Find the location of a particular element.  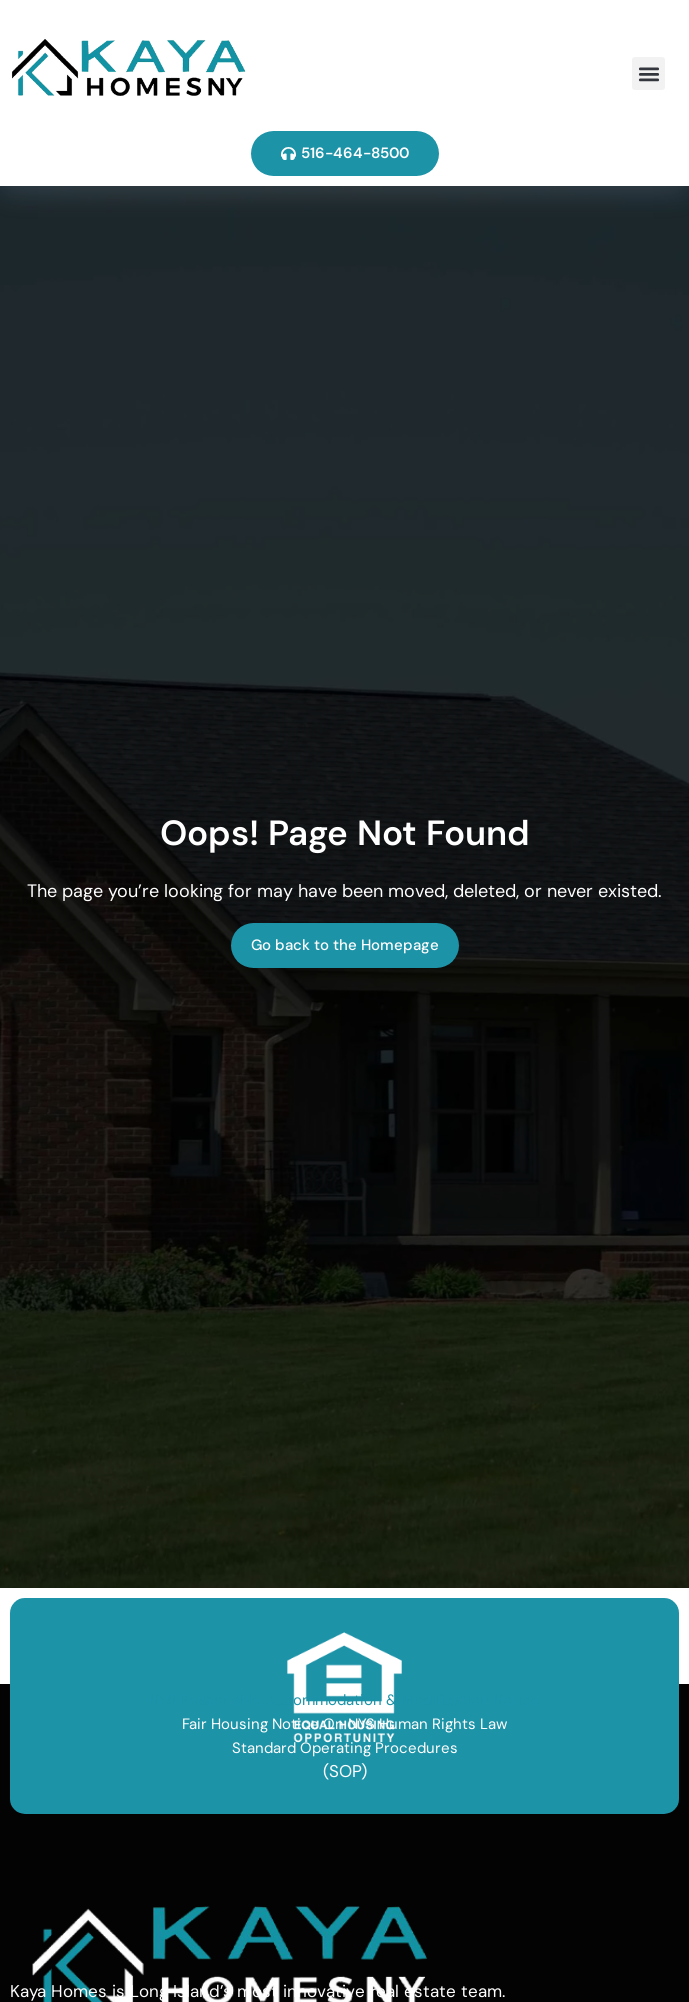

NYS Reasonable Accommodation & Modification Notice is located at coordinates (344, 1700).